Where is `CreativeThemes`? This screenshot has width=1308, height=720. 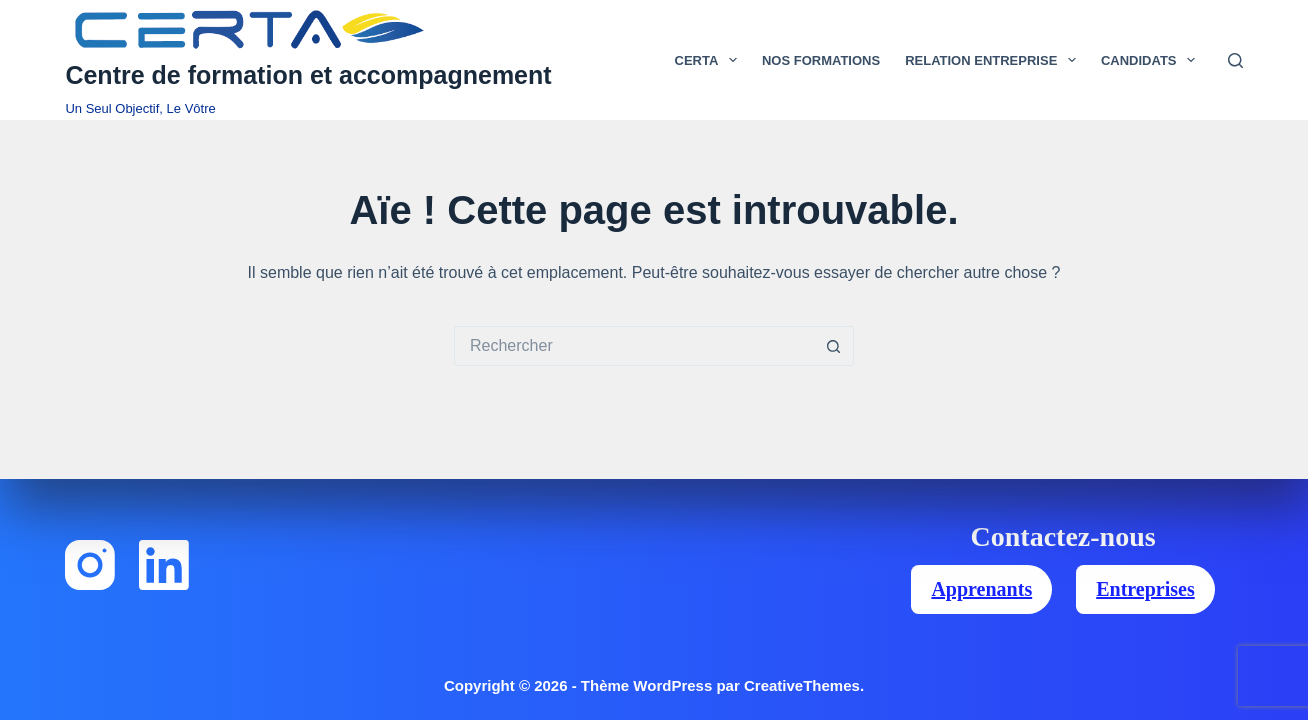 CreativeThemes is located at coordinates (802, 685).